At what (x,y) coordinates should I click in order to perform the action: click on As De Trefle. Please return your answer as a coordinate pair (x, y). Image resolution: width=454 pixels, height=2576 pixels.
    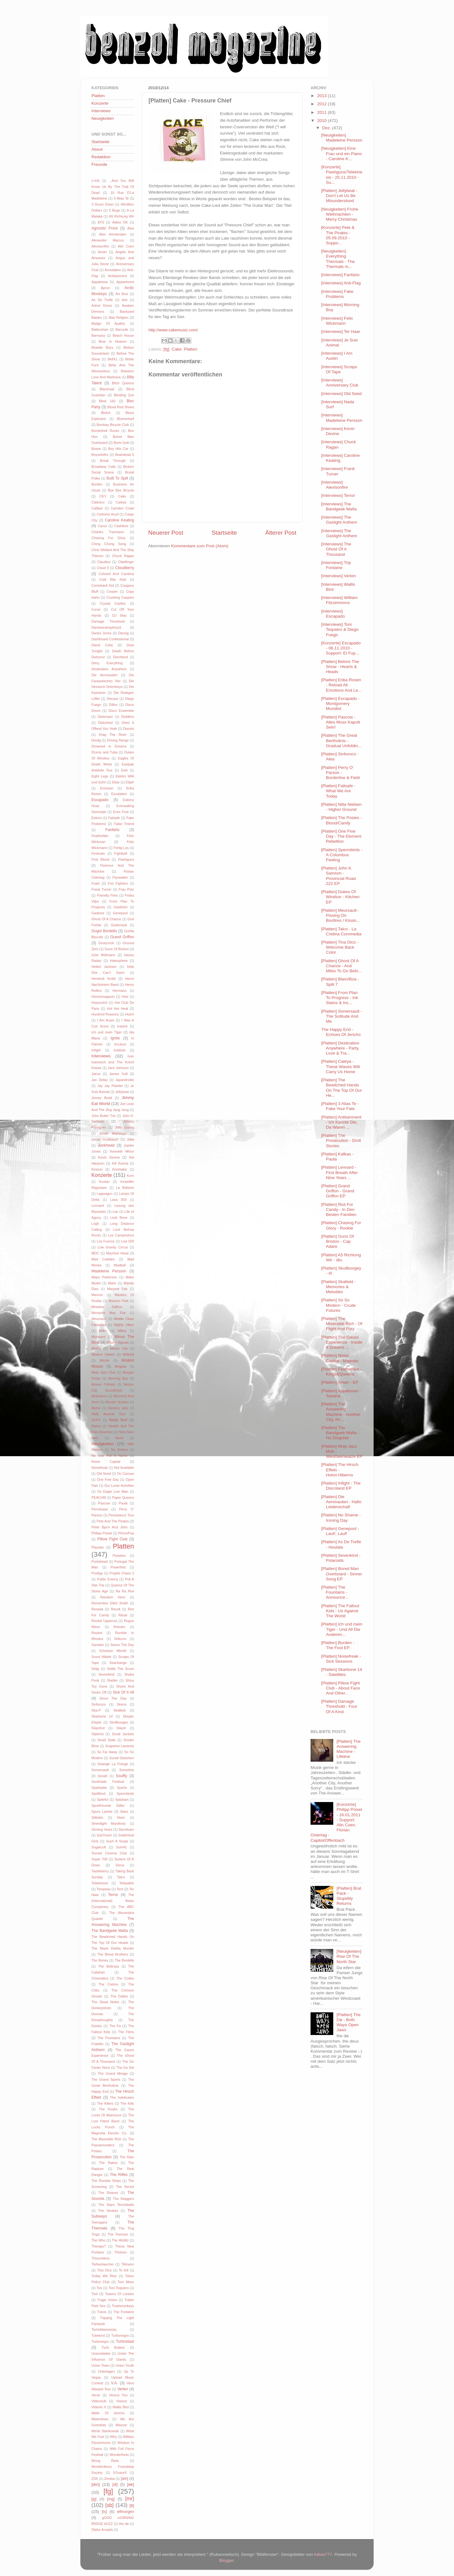
    Looking at the image, I should click on (102, 300).